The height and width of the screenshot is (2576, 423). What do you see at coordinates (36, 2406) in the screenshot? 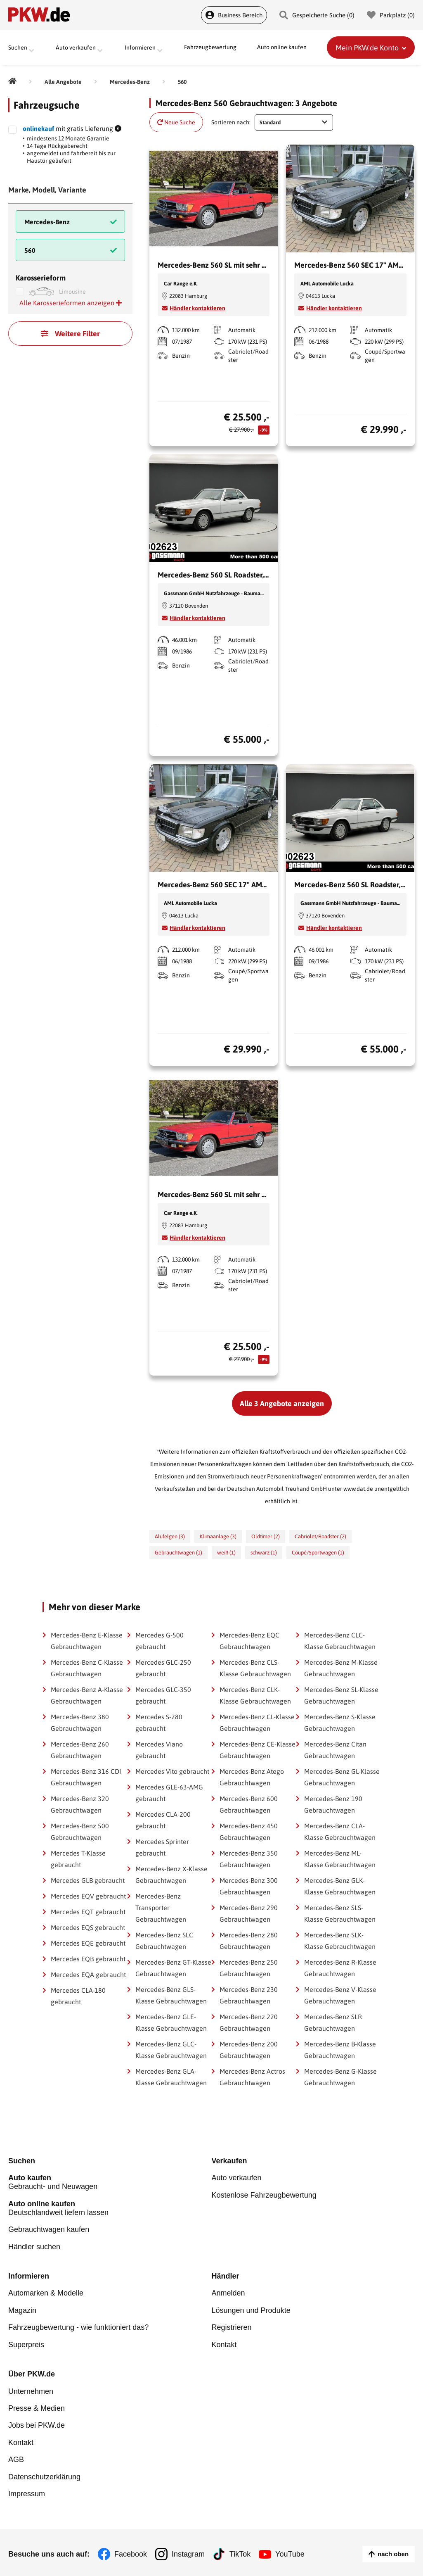
I see `Presse & Medien` at bounding box center [36, 2406].